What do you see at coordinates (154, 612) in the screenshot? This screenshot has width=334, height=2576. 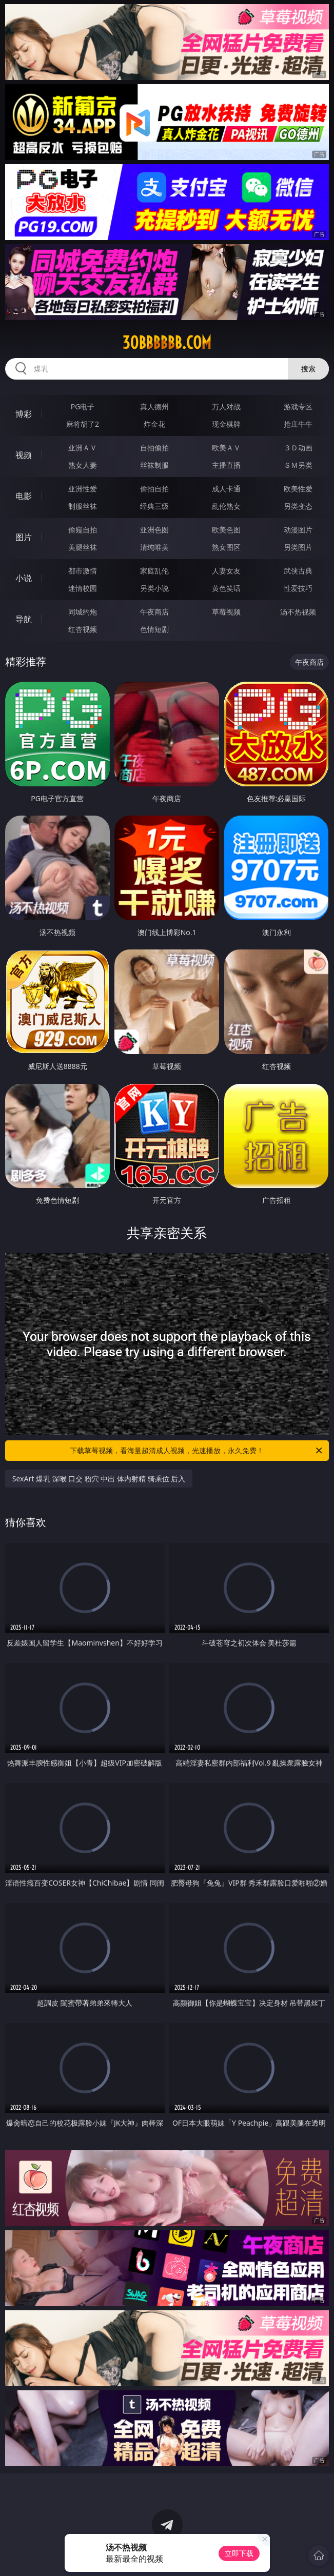 I see `午夜商店` at bounding box center [154, 612].